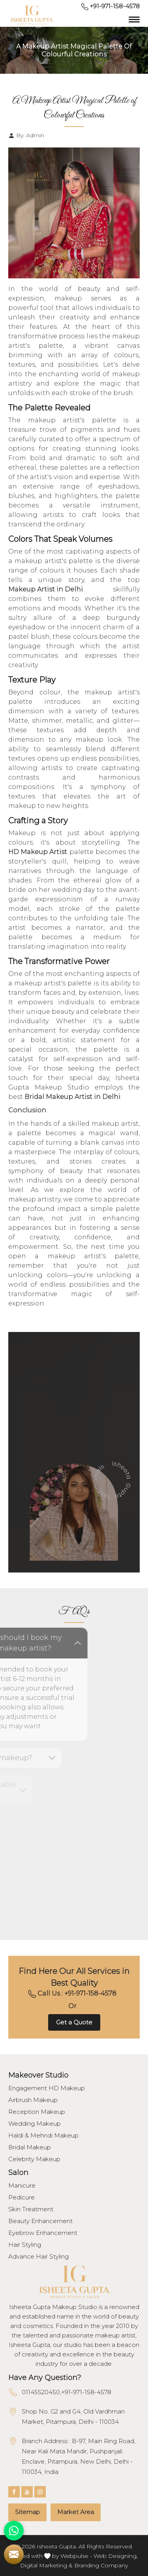  Describe the element at coordinates (30, 2209) in the screenshot. I see `Skin Treatment` at that location.